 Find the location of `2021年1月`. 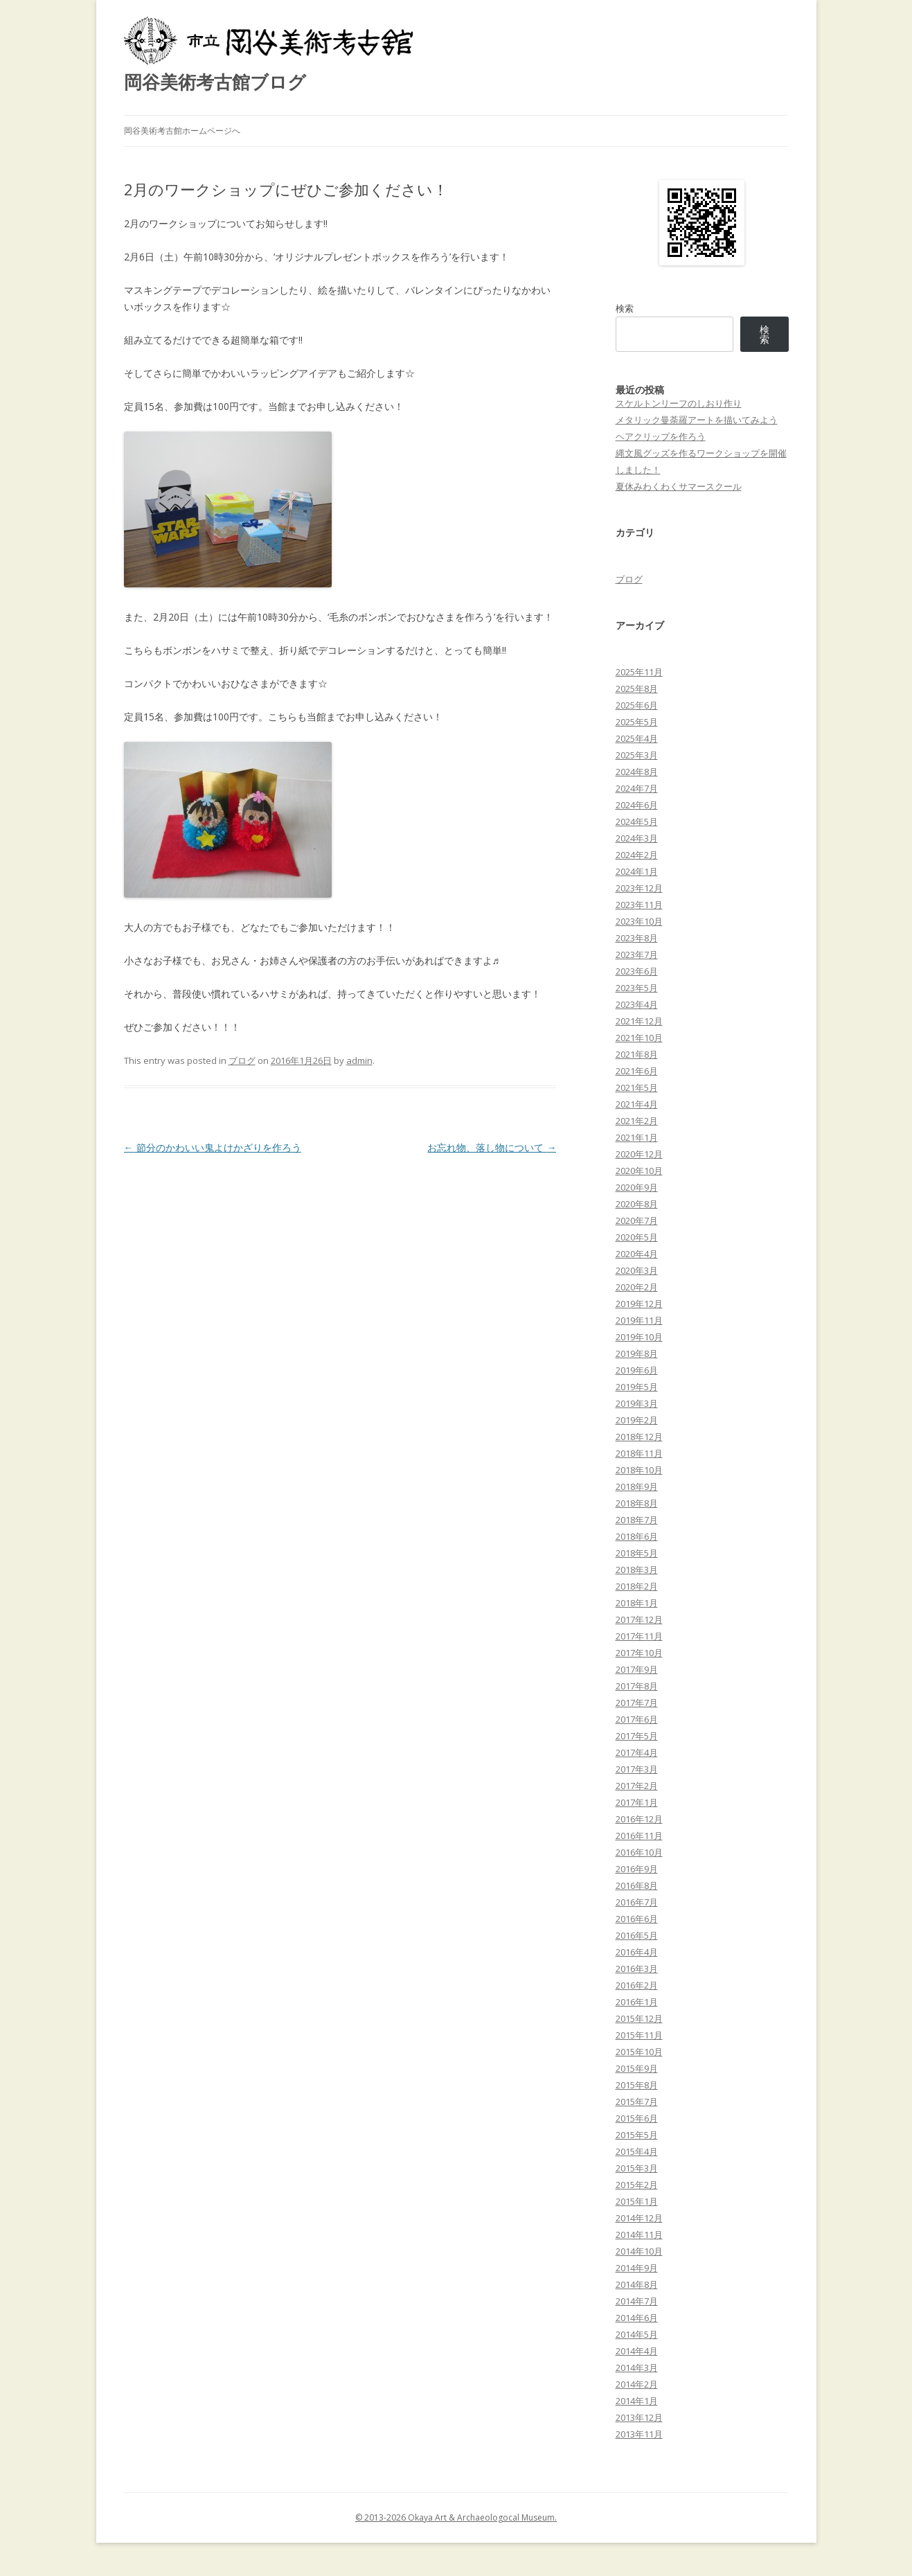

2021年1月 is located at coordinates (637, 1137).